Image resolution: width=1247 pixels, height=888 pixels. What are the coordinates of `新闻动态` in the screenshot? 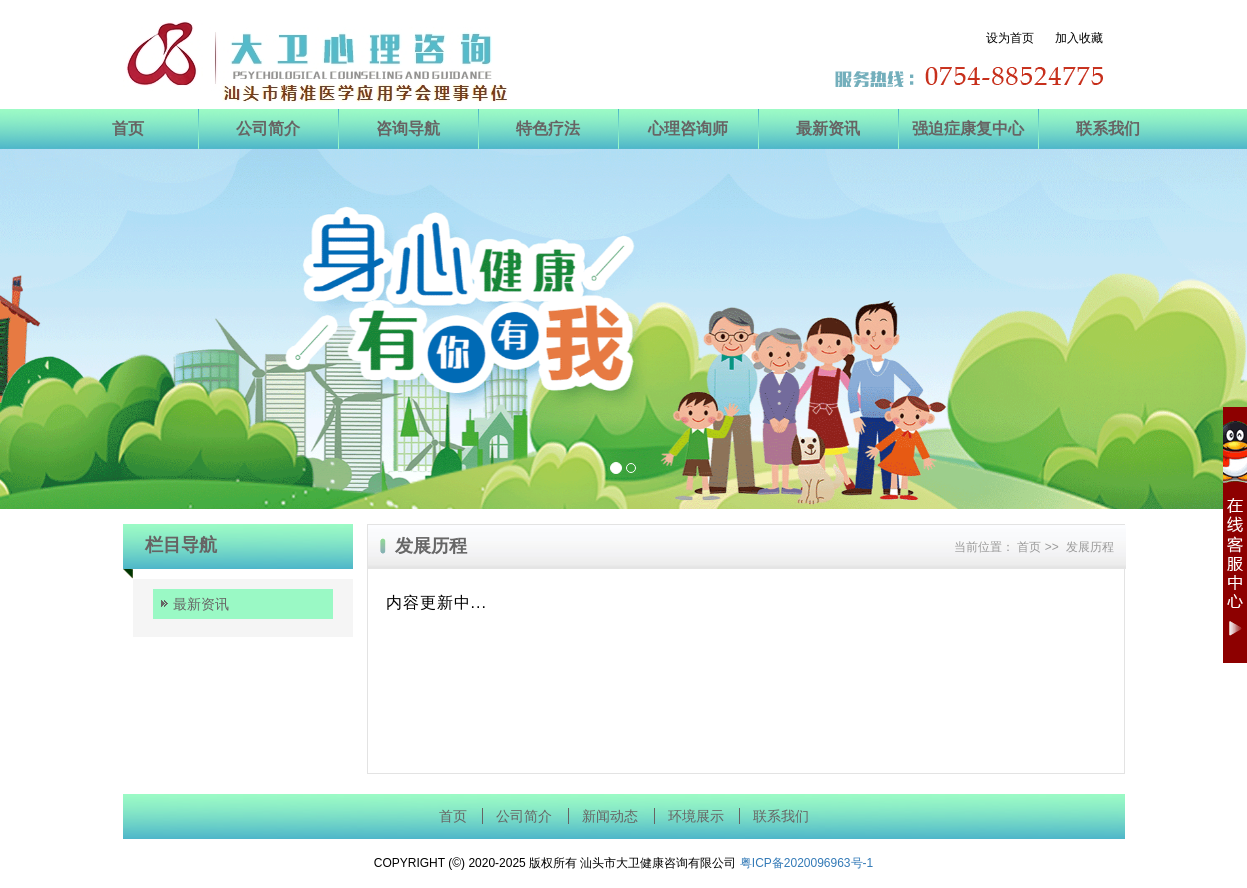 It's located at (610, 816).